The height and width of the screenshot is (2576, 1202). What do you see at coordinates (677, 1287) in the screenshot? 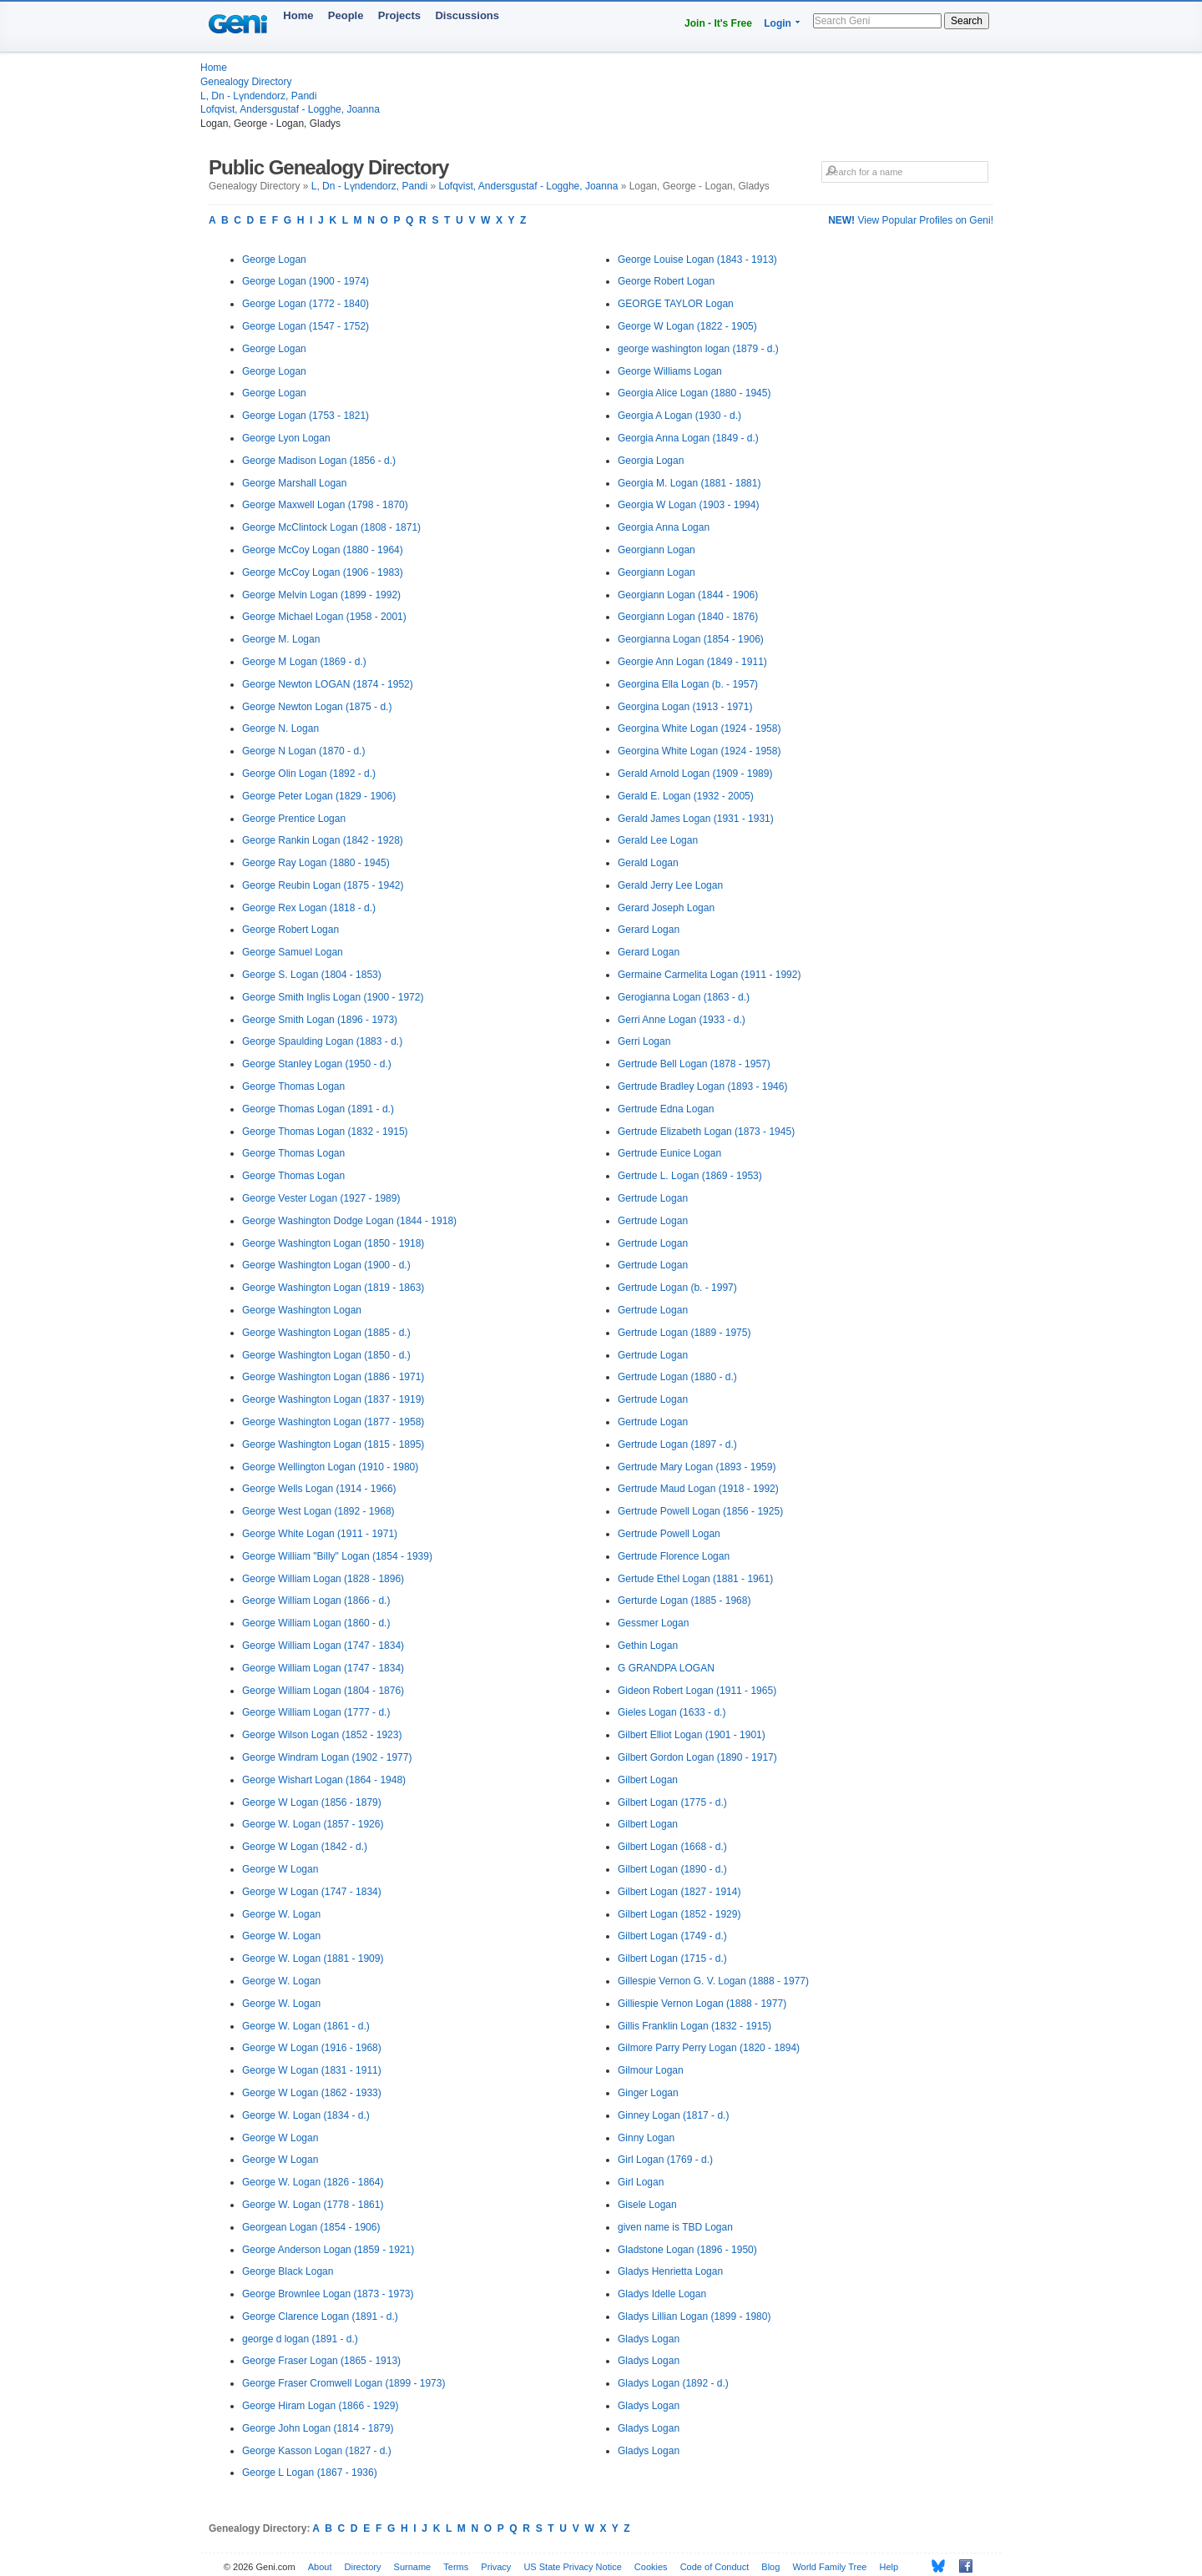
I see `Gertrude Logan (b. - 1997)` at bounding box center [677, 1287].